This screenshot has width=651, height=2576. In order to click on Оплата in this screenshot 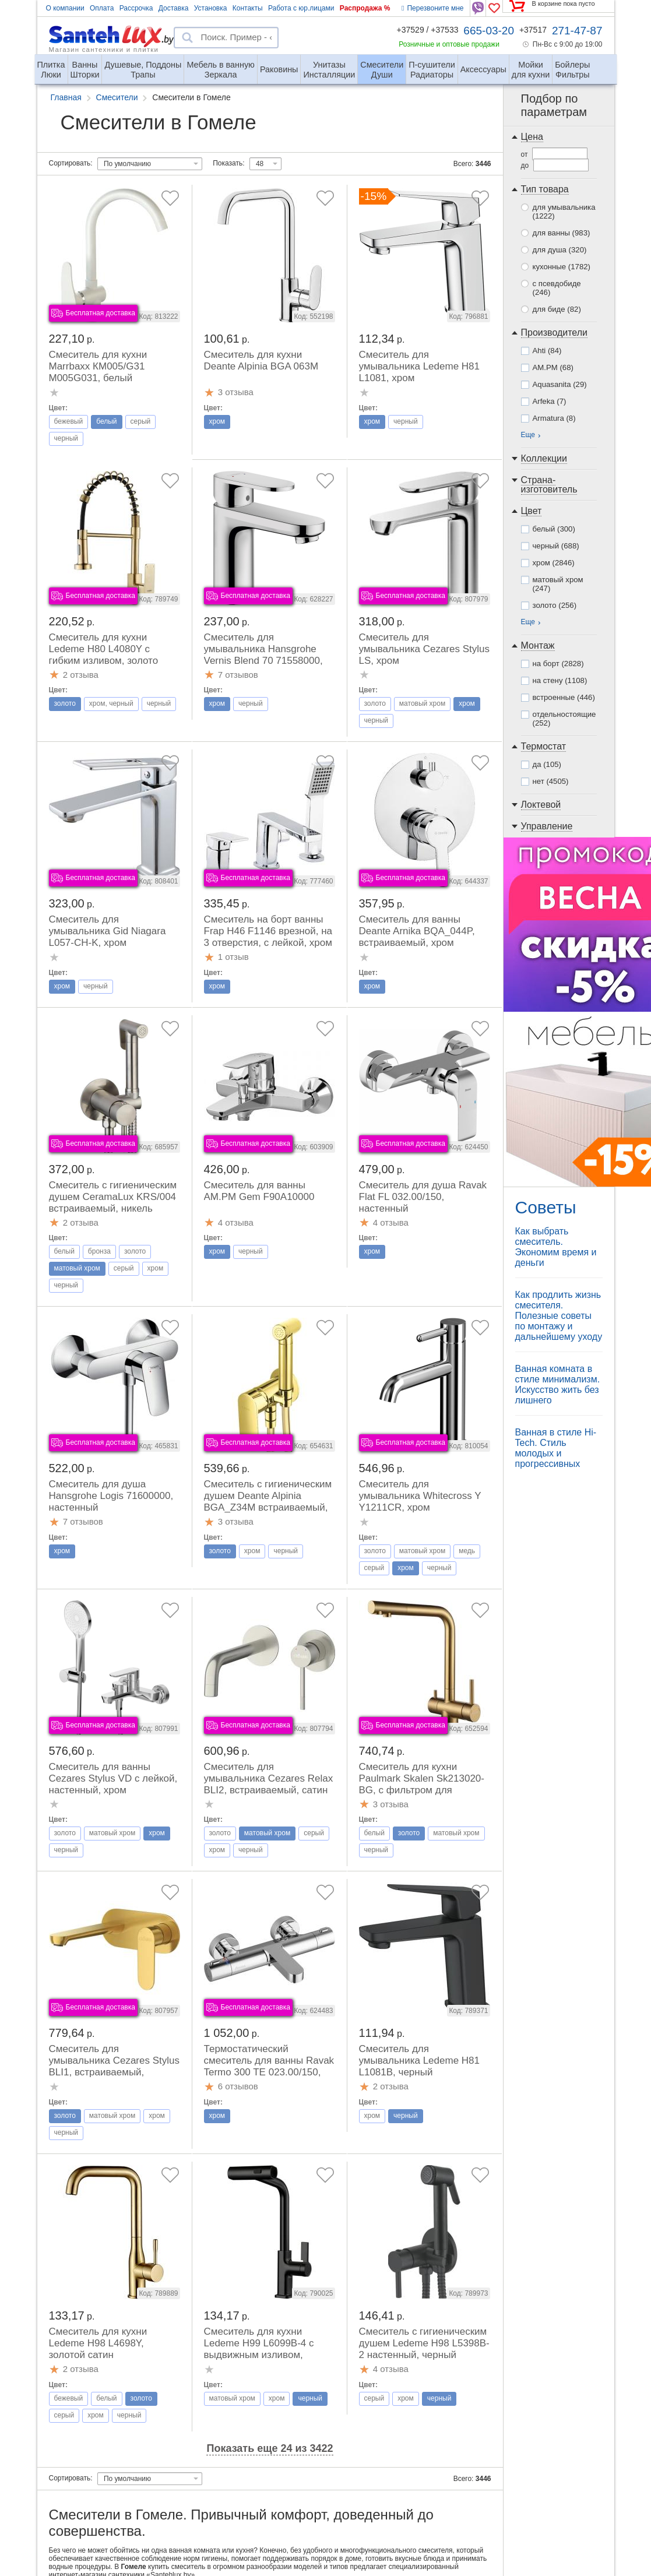, I will do `click(102, 8)`.